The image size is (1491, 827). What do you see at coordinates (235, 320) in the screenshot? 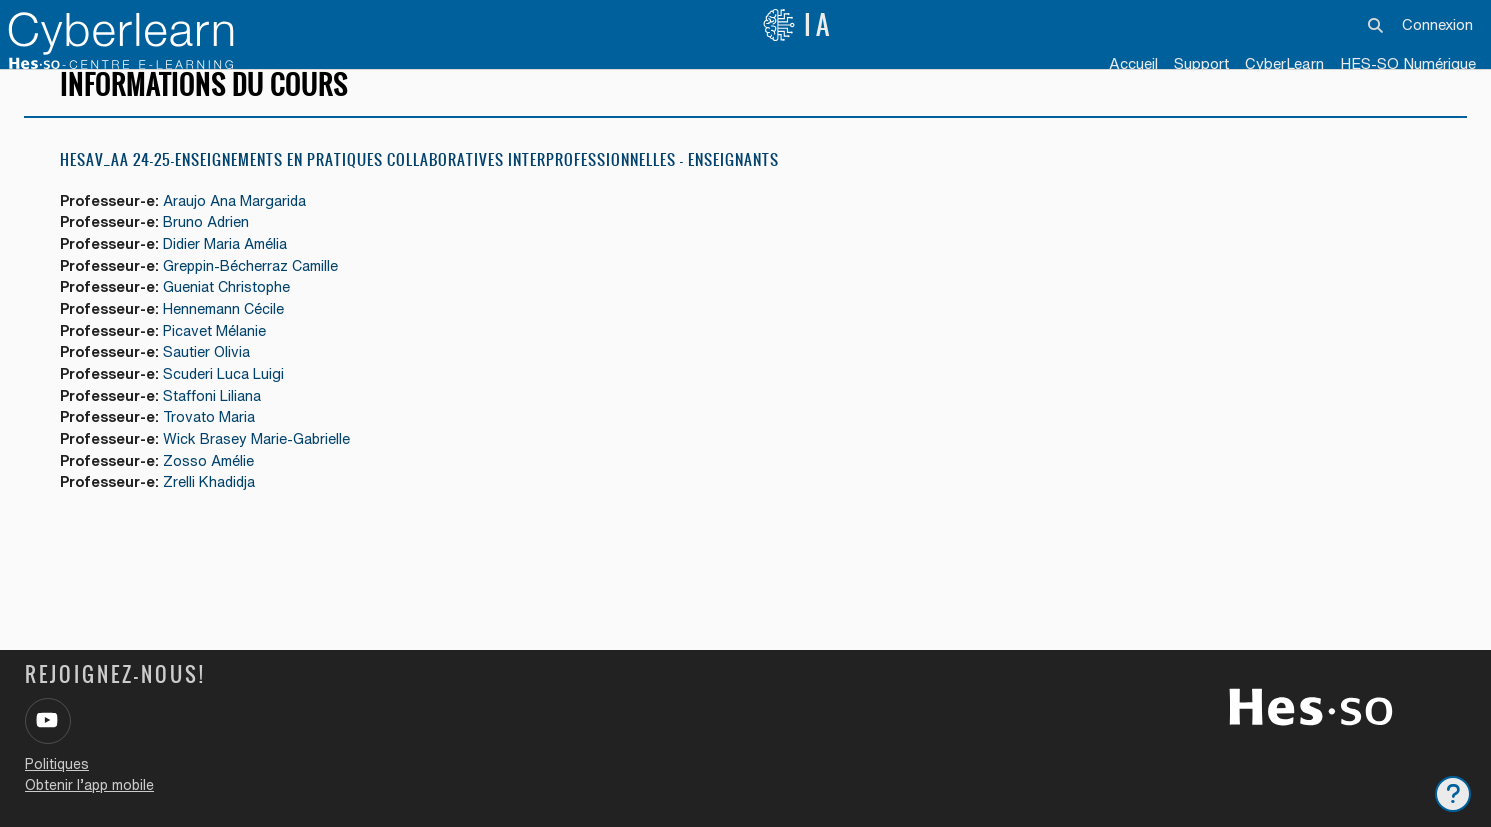
I see `Gueniat Christophe` at bounding box center [235, 320].